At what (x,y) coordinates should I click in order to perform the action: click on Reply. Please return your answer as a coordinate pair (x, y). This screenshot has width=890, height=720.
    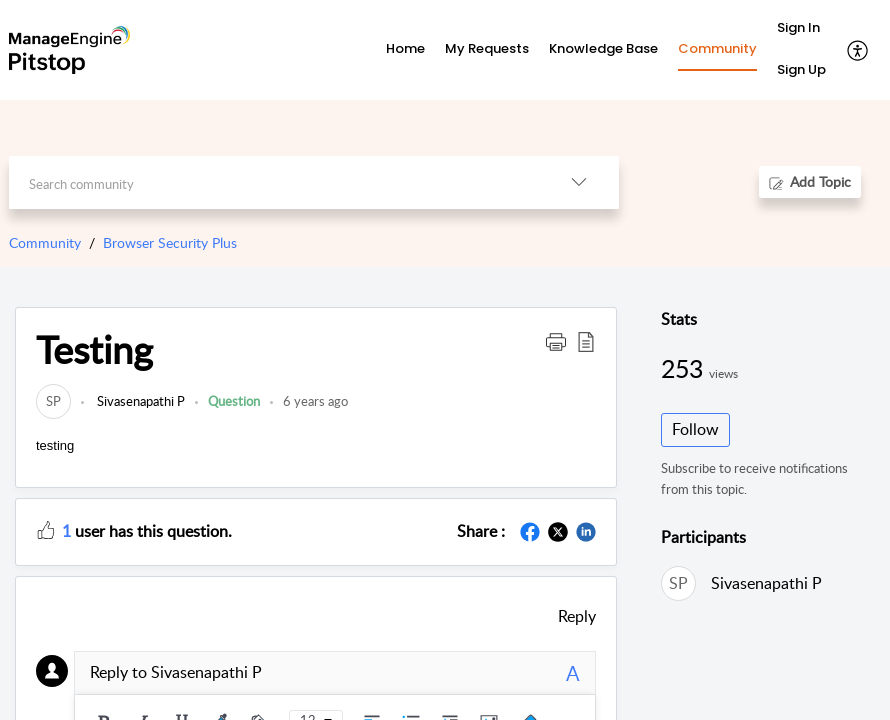
    Looking at the image, I should click on (577, 616).